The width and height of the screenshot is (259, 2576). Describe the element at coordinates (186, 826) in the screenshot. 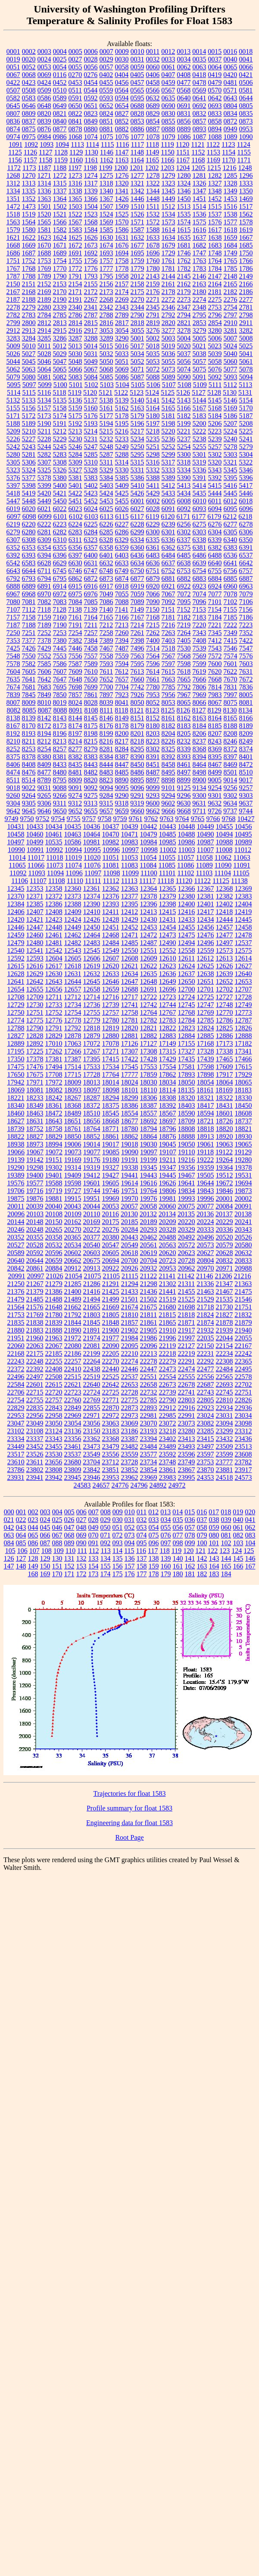

I see `10448` at that location.